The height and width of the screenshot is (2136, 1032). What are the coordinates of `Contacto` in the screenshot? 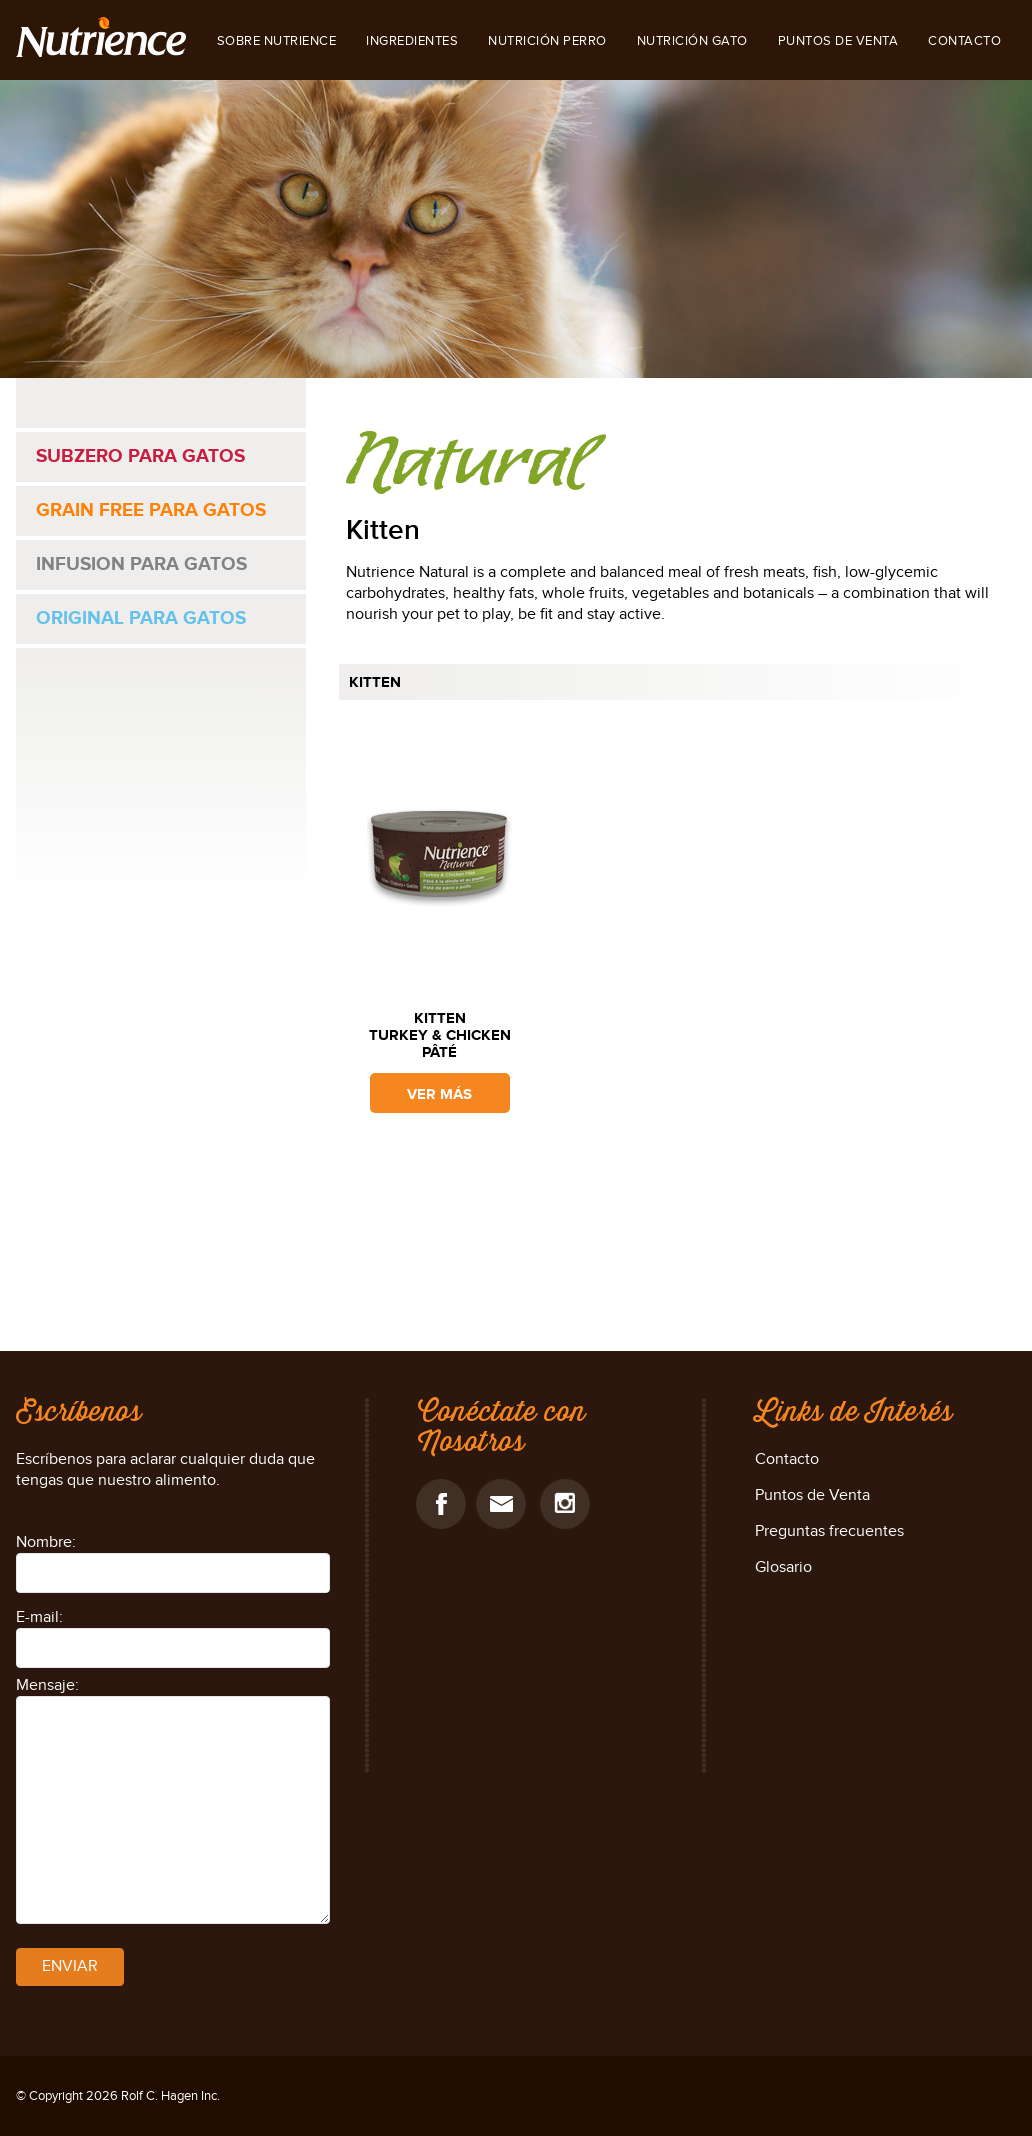 It's located at (964, 41).